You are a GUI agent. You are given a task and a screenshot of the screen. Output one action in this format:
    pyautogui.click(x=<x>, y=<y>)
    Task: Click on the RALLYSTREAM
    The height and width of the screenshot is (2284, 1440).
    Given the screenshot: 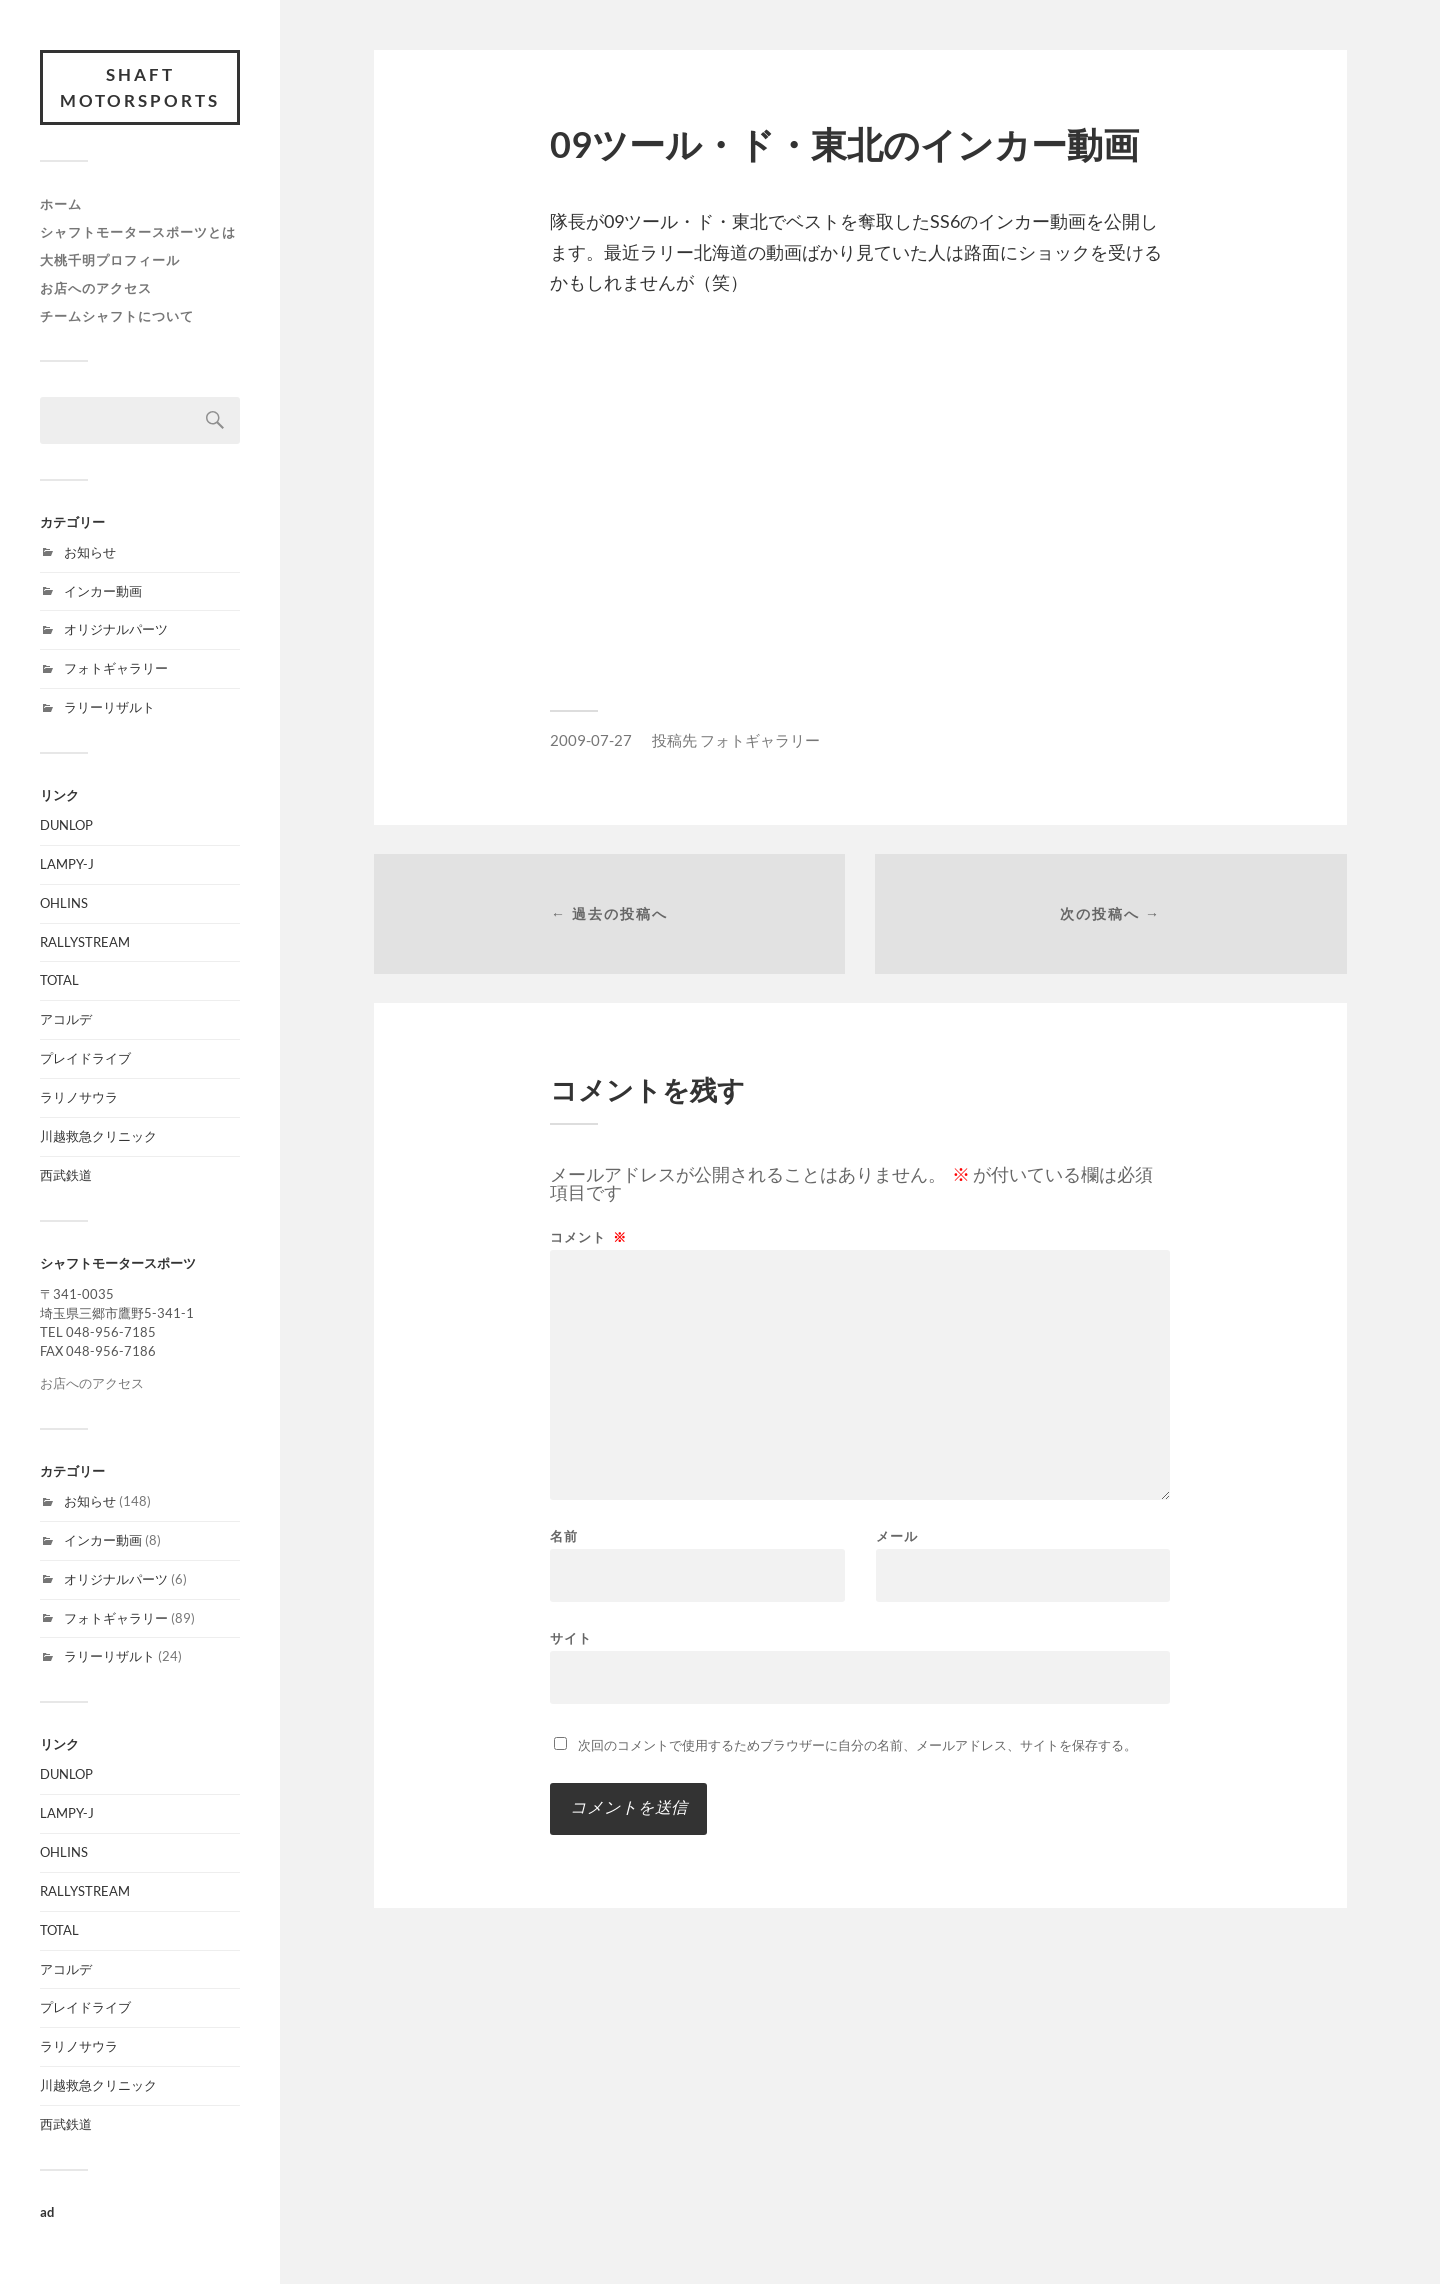 What is the action you would take?
    pyautogui.click(x=85, y=942)
    